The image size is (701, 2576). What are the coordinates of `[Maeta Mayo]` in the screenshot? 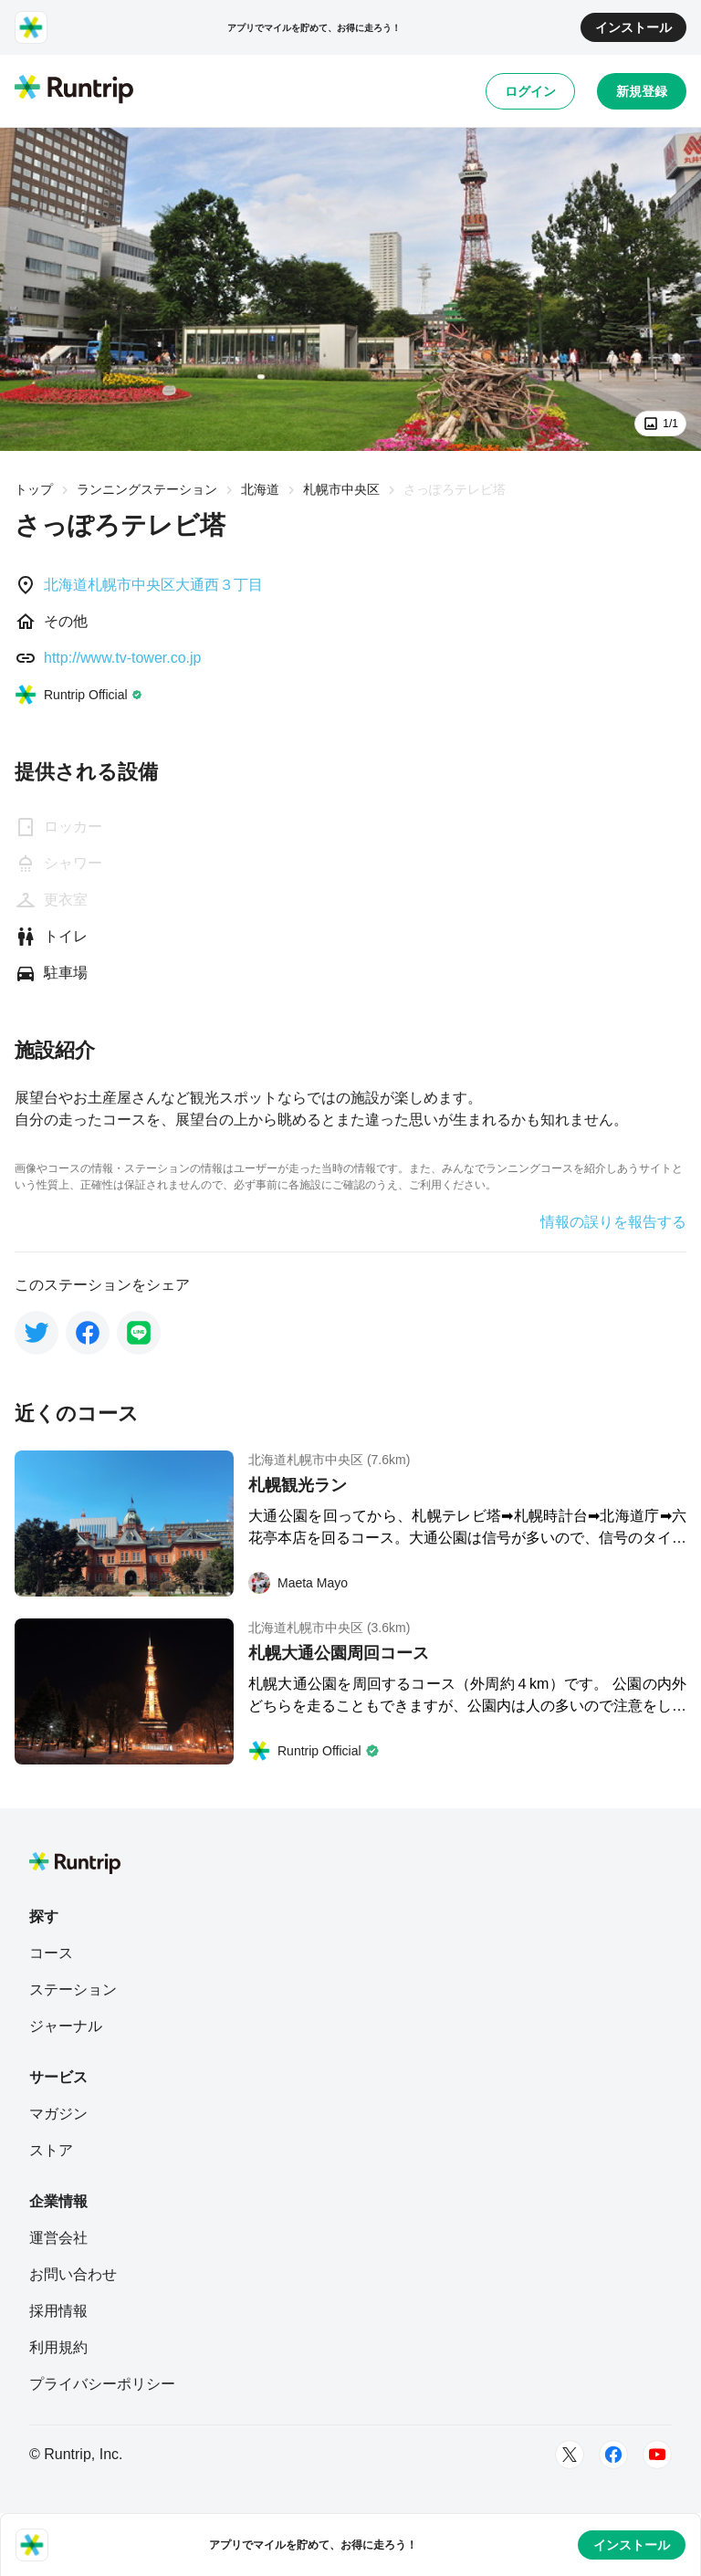 It's located at (298, 1583).